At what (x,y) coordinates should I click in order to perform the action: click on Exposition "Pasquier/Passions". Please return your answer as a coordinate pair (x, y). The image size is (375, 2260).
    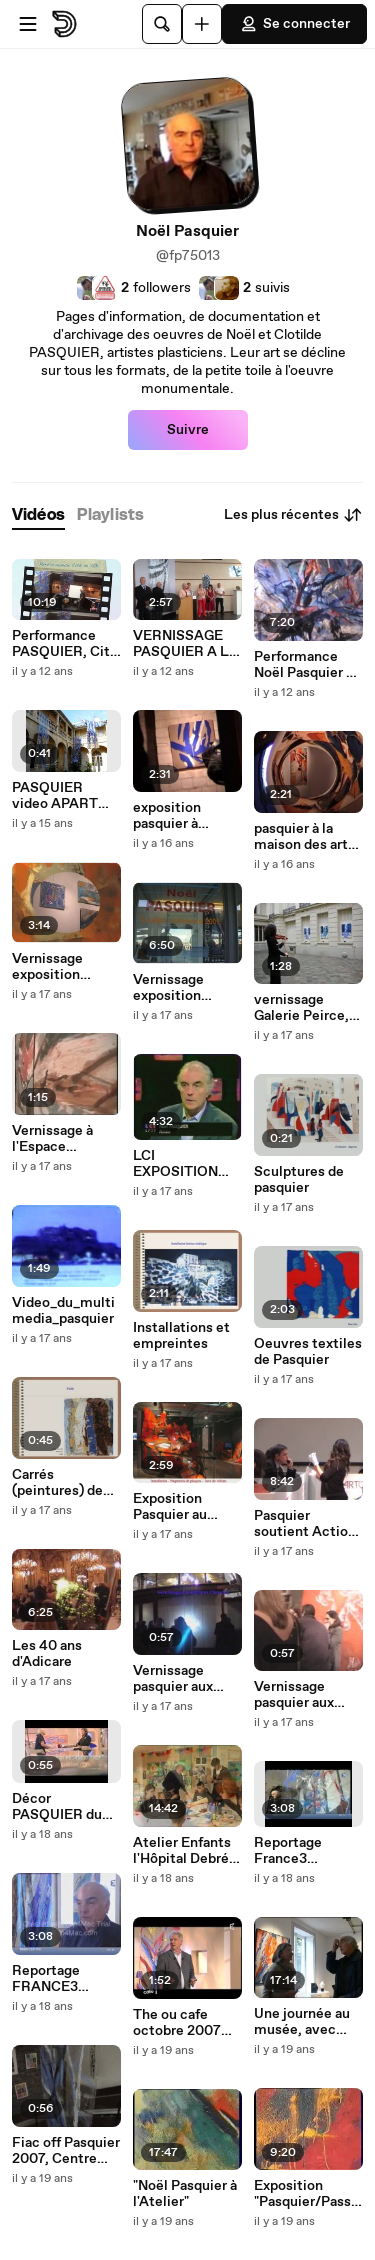
    Looking at the image, I should click on (308, 2194).